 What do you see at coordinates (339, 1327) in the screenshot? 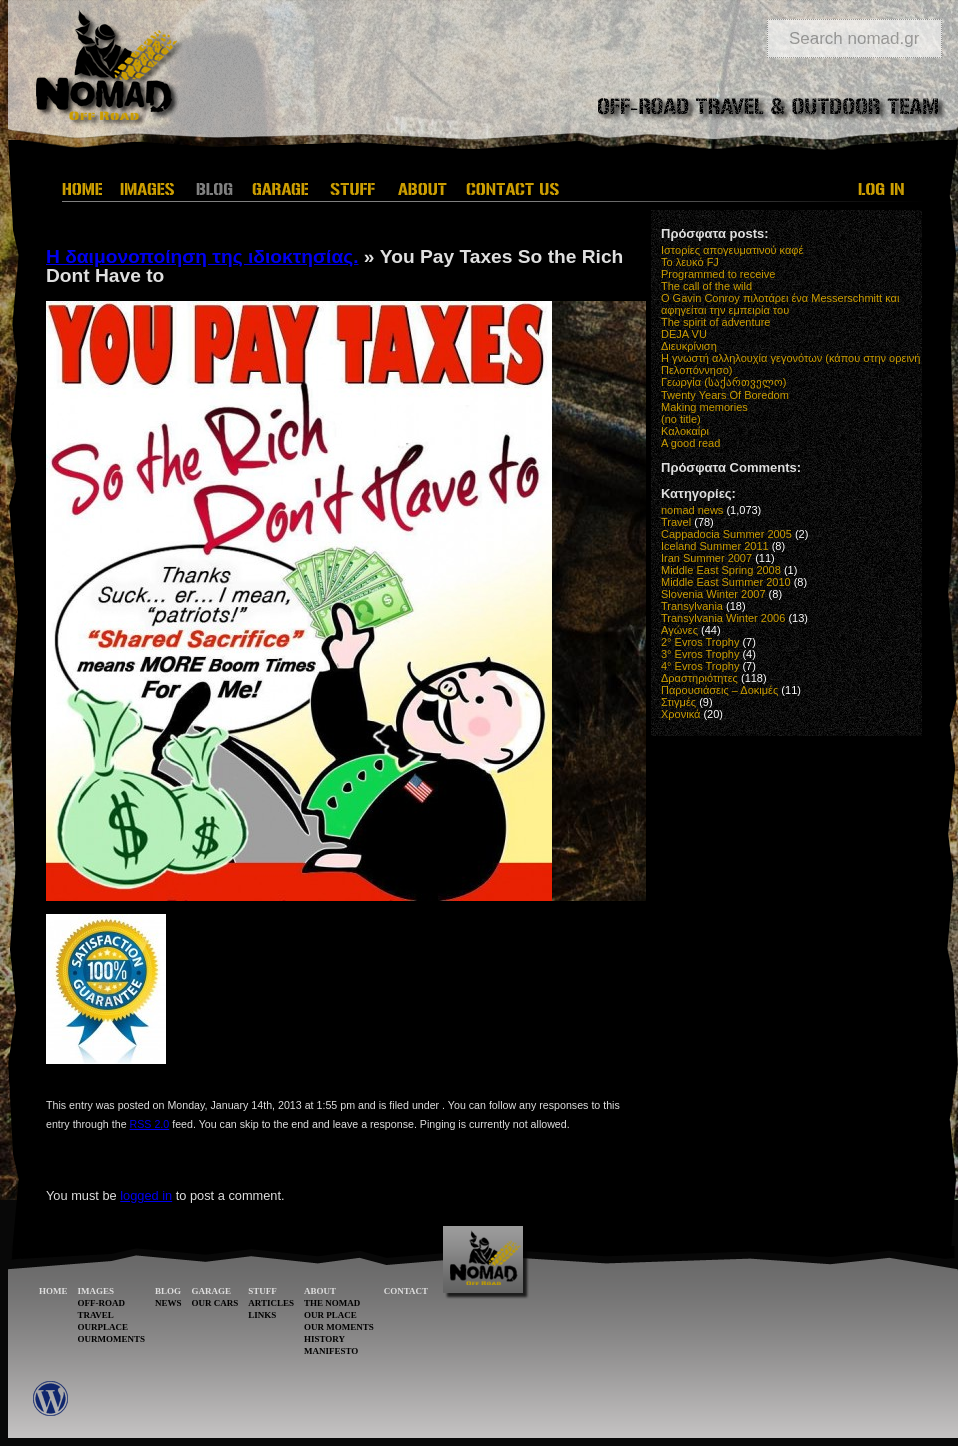
I see `OUR MOMENTS` at bounding box center [339, 1327].